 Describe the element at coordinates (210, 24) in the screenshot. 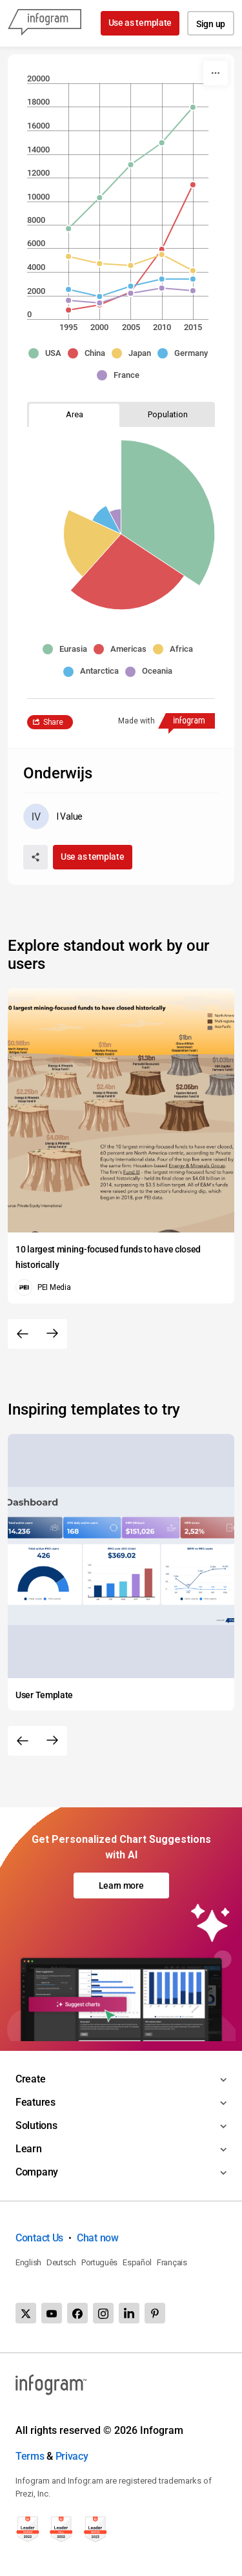

I see `Sign up` at that location.